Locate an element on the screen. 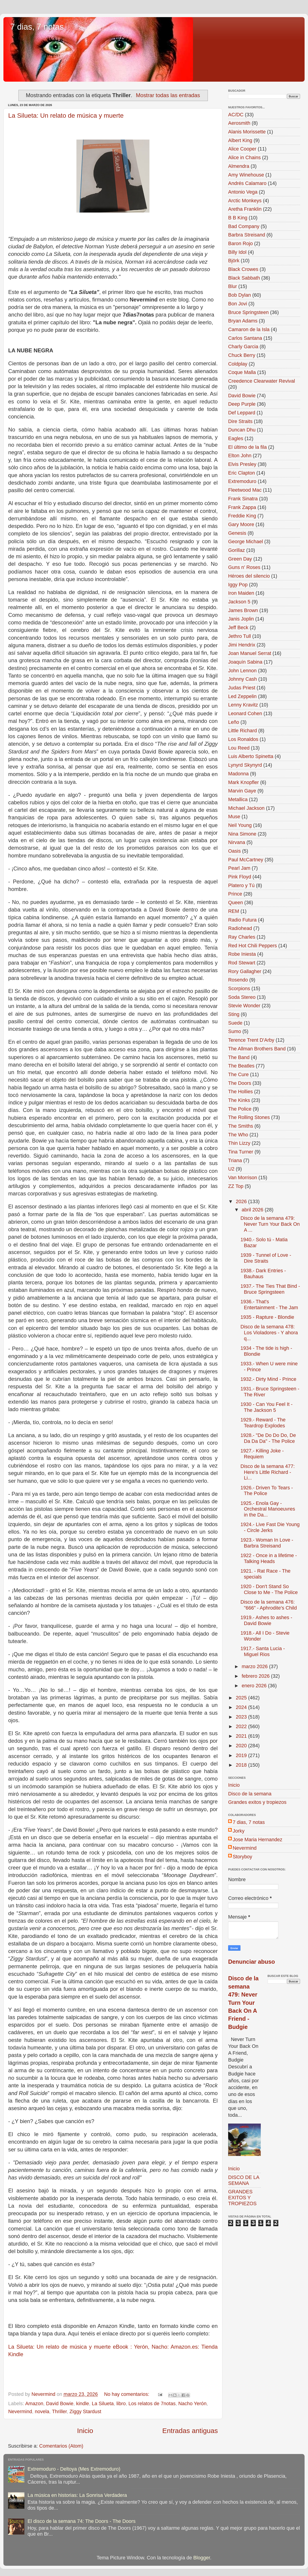 The width and height of the screenshot is (308, 2576). 2018 is located at coordinates (242, 1765).